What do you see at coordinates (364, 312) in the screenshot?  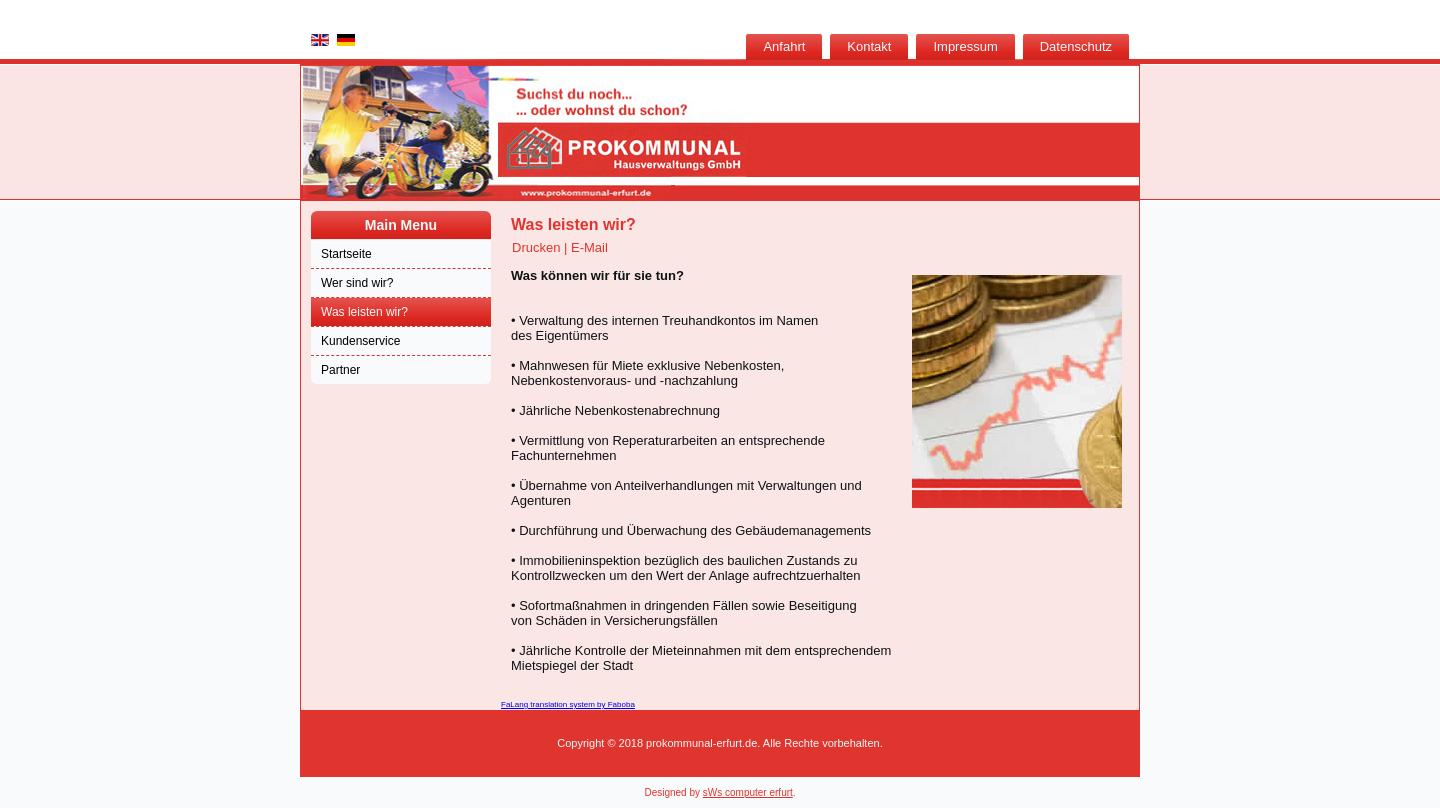 I see `Was leisten wir?` at bounding box center [364, 312].